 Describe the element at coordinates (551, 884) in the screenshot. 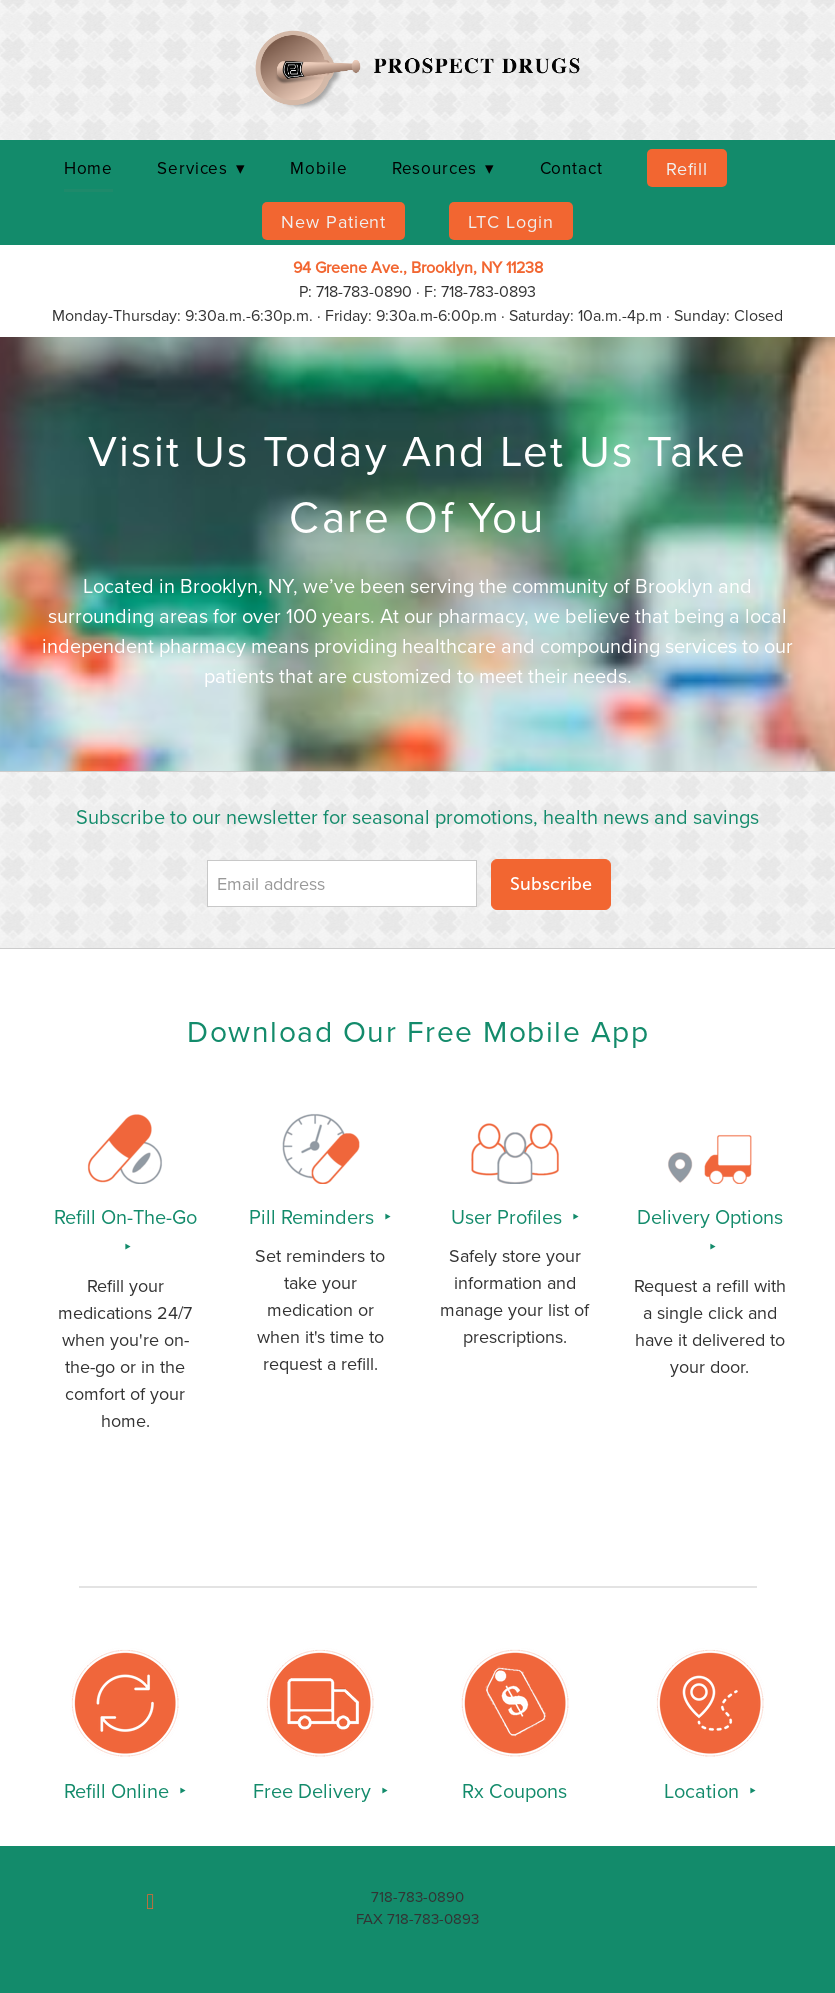

I see `Subscribe` at that location.